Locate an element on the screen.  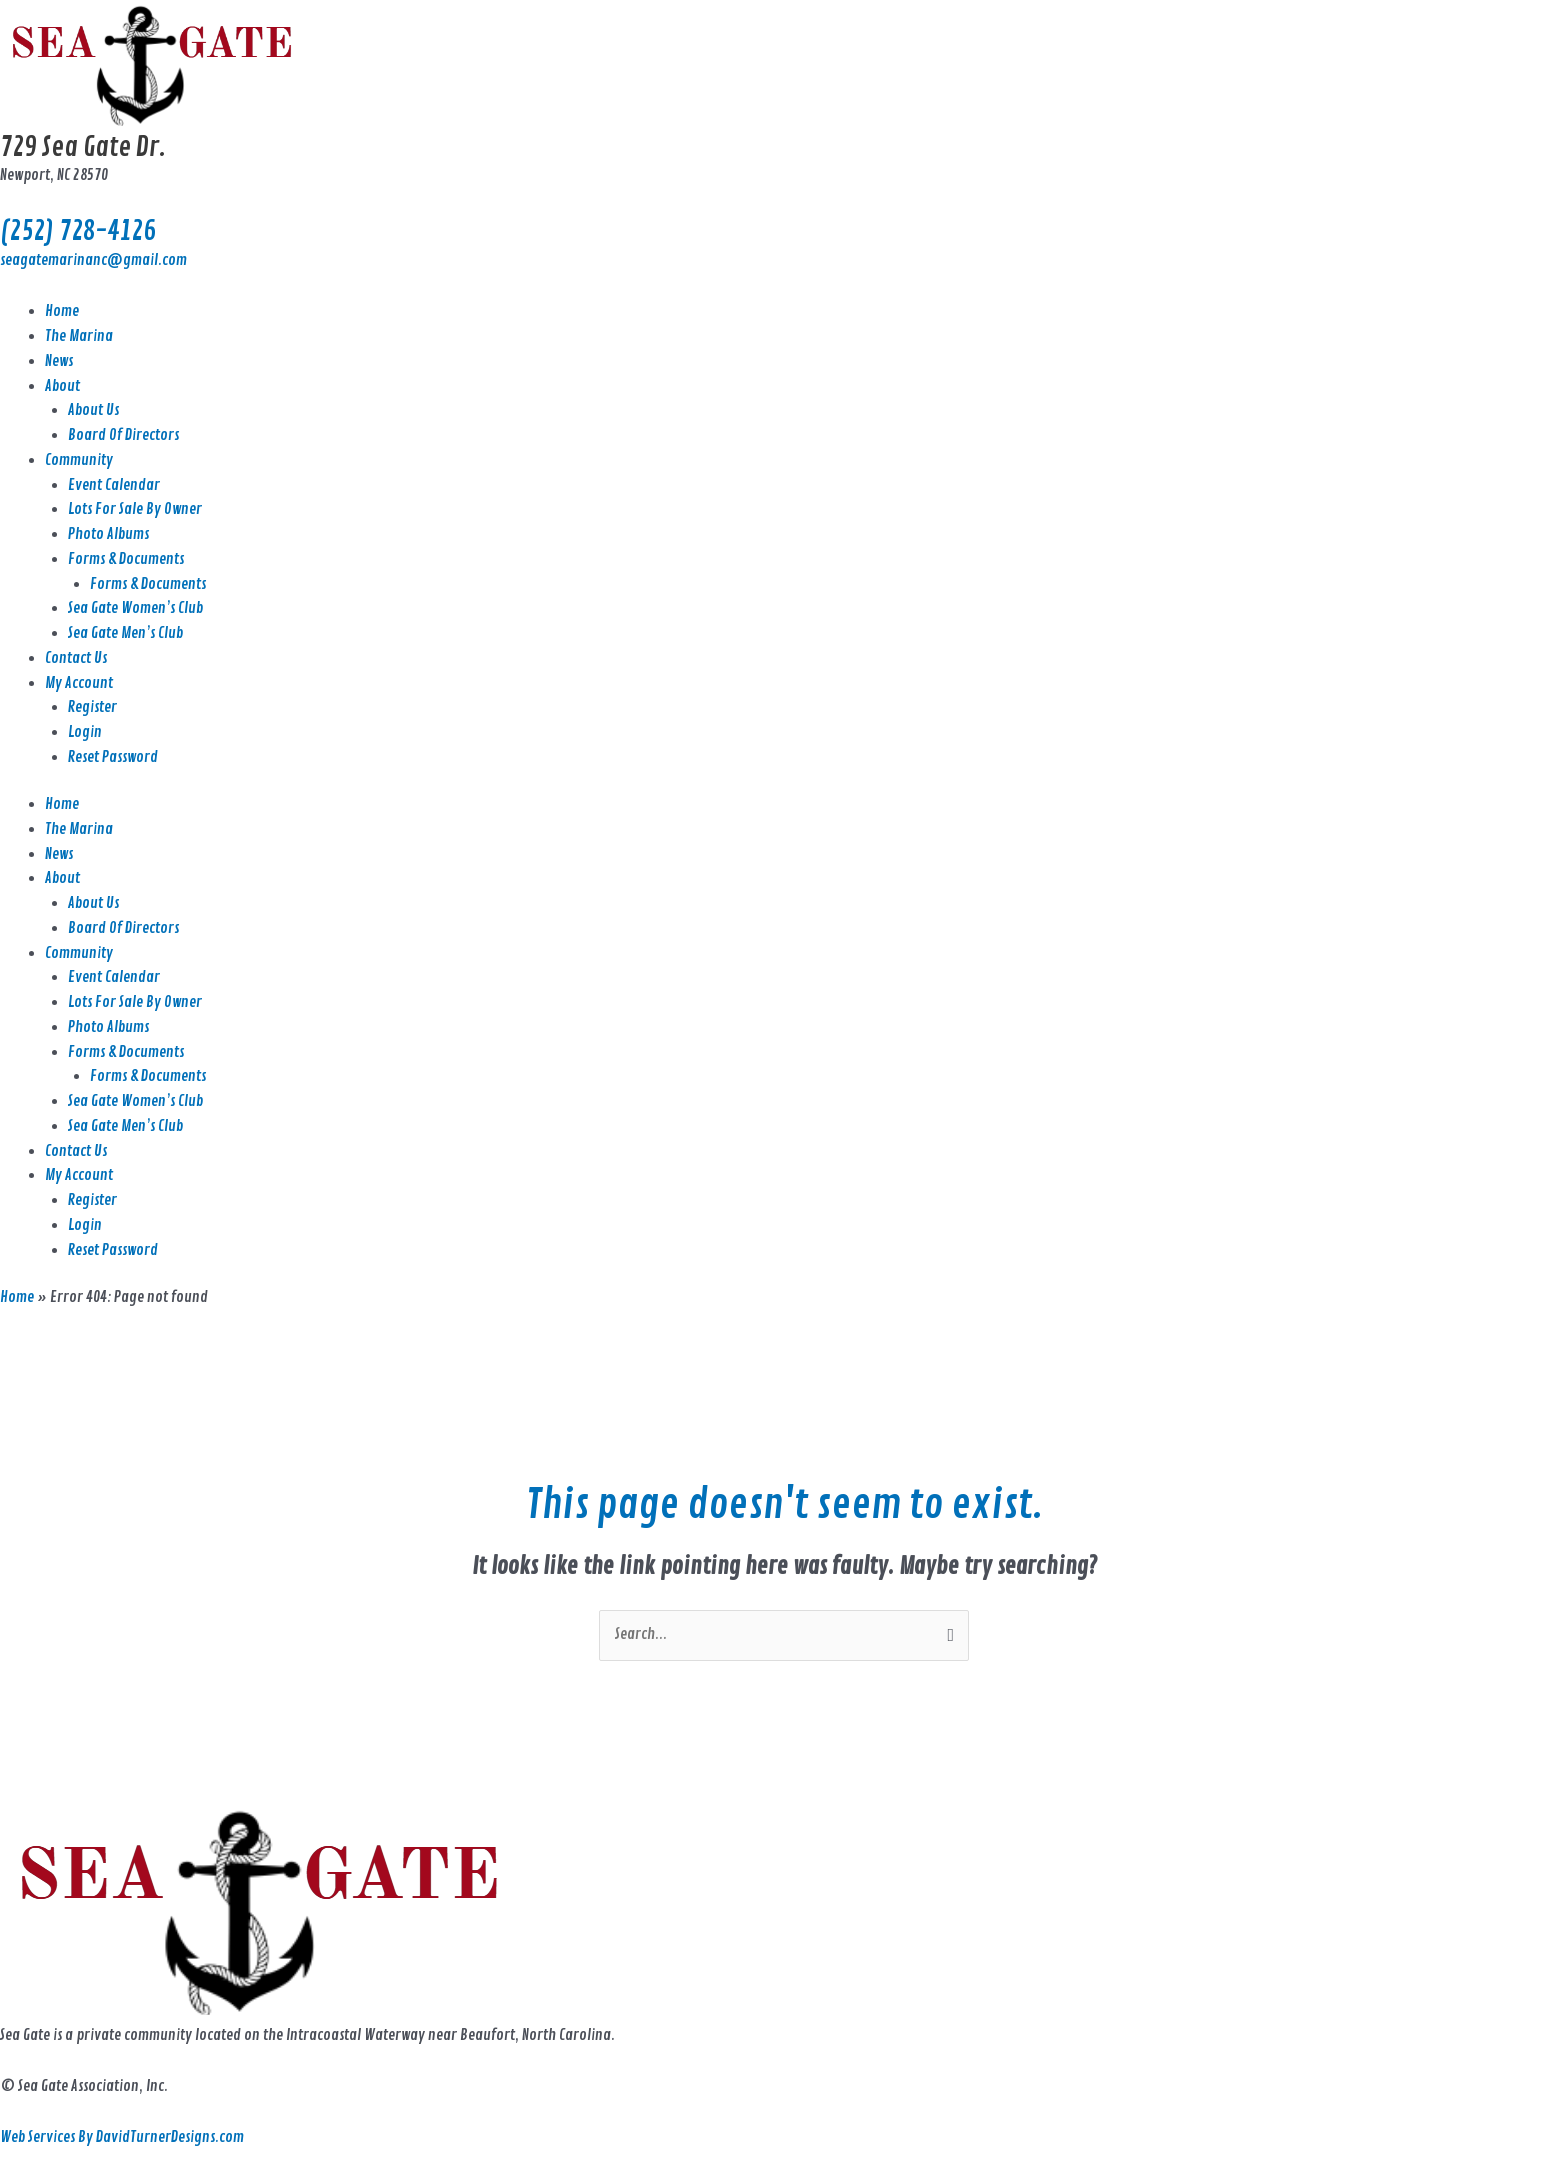
Photo Albums is located at coordinates (108, 534).